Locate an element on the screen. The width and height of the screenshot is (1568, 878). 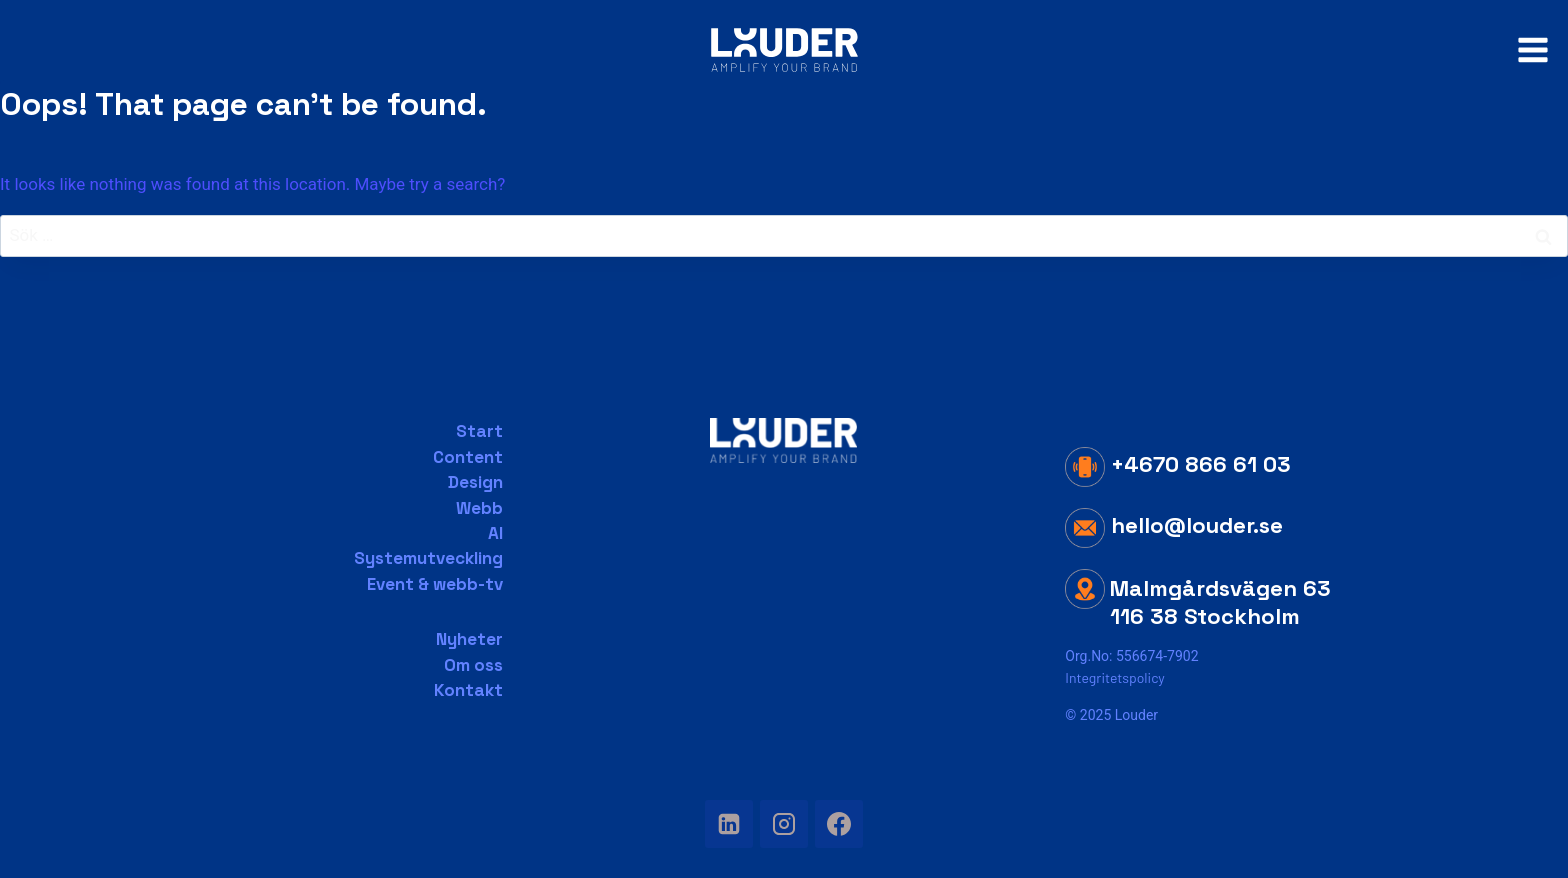
Content is located at coordinates (468, 457).